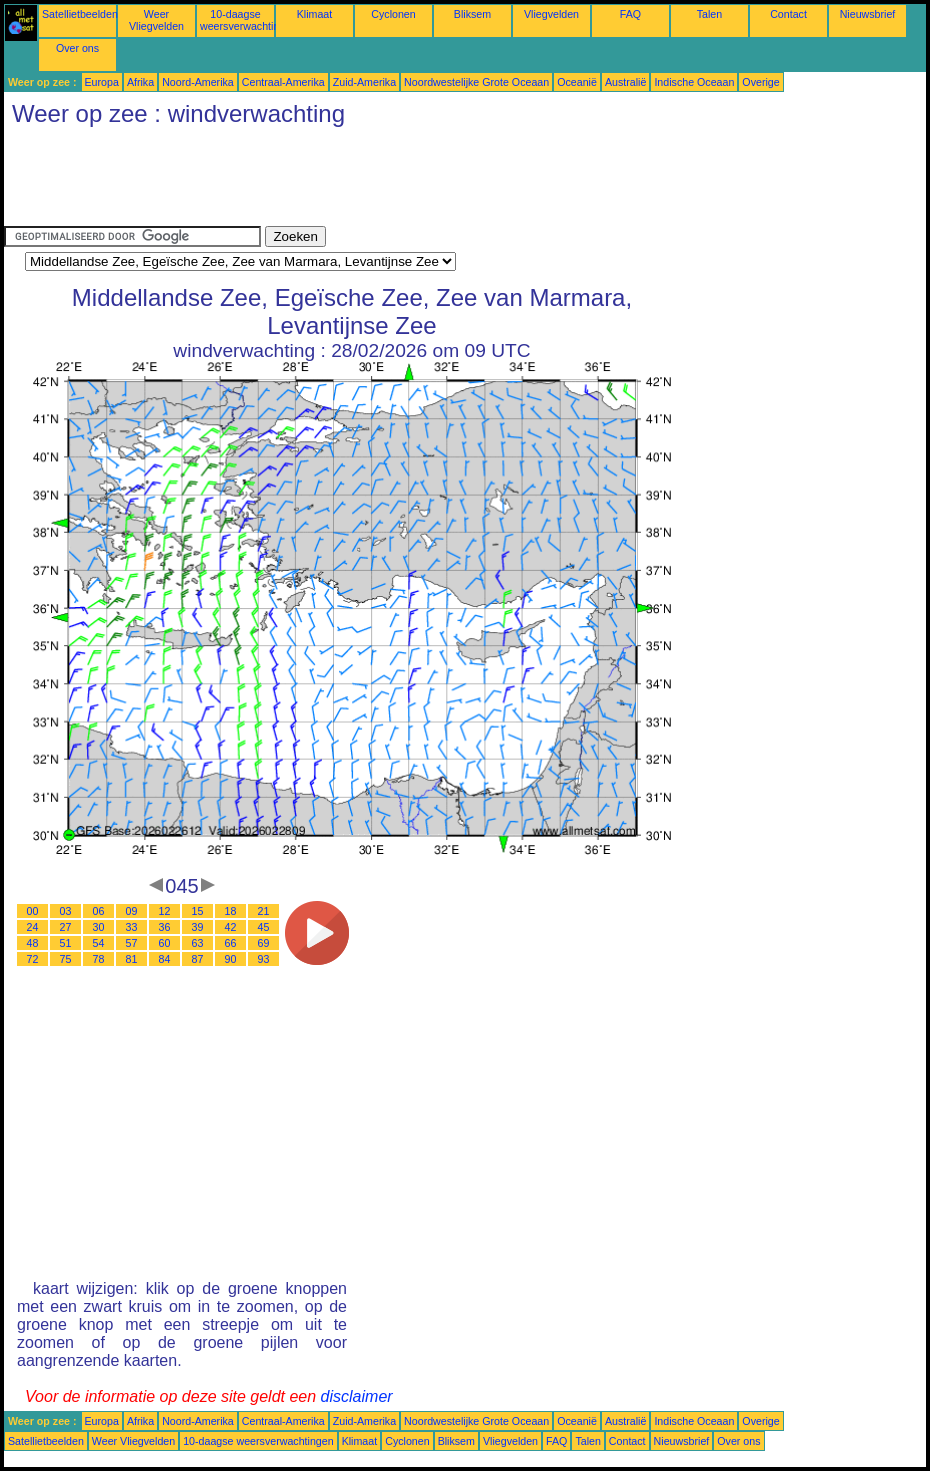 The image size is (930, 1471). I want to click on Noord-Amerika, so click(198, 82).